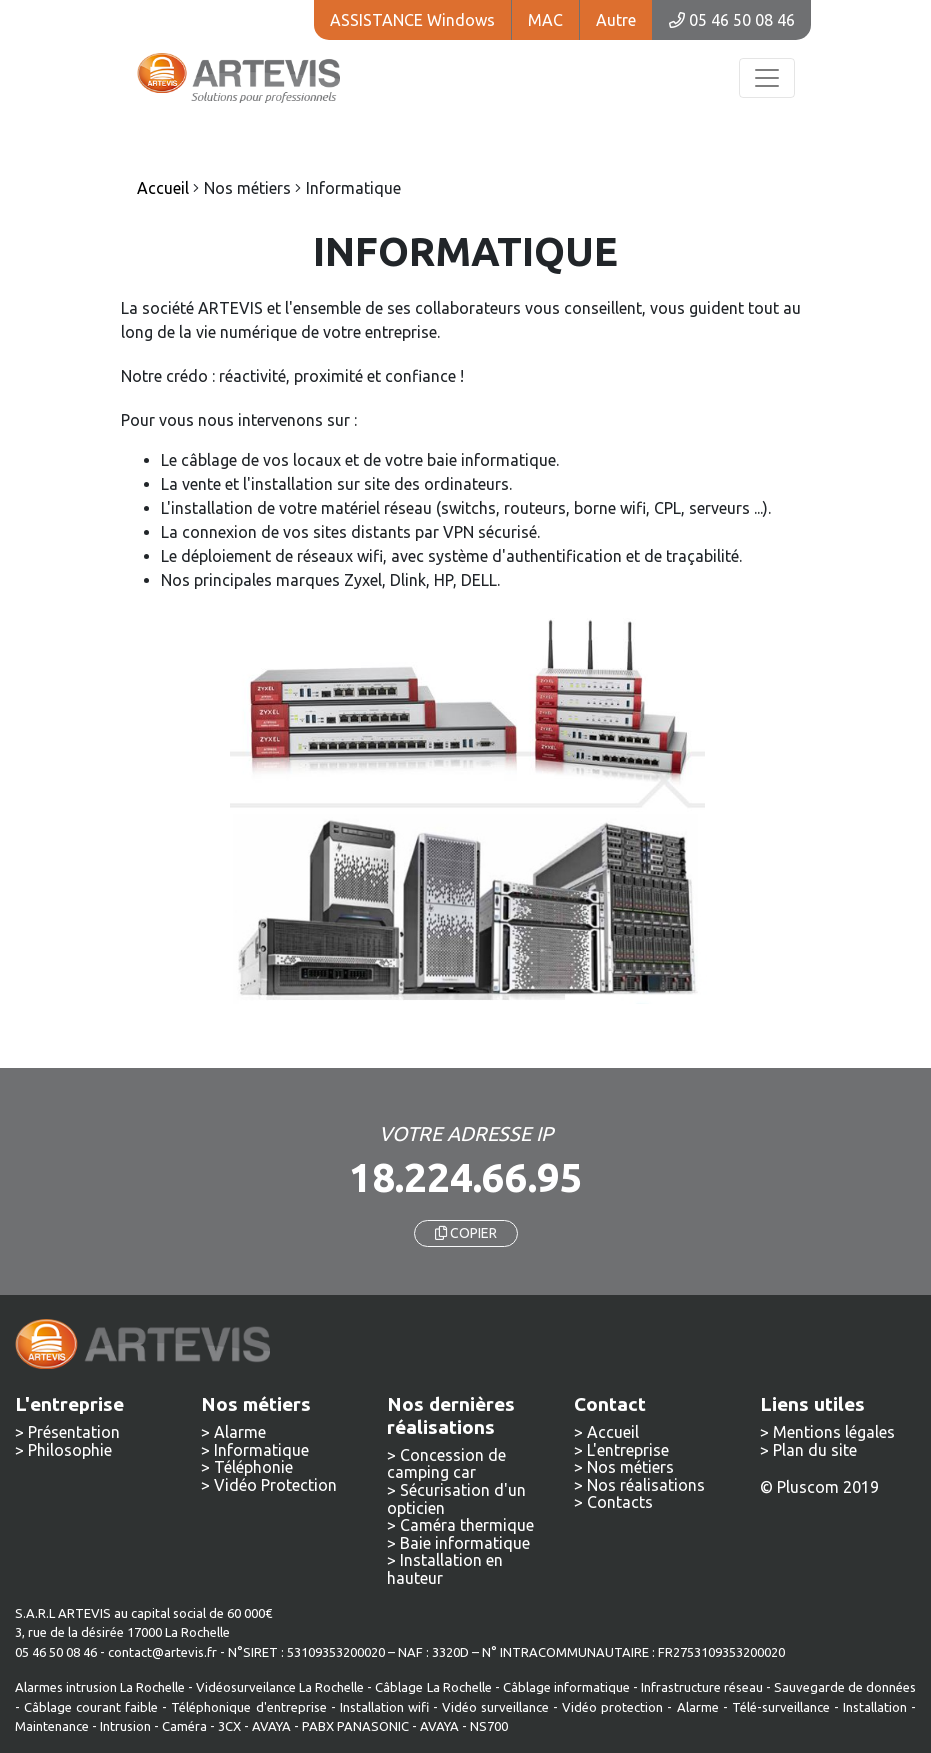 The height and width of the screenshot is (1753, 931). What do you see at coordinates (70, 1450) in the screenshot?
I see `Philosophie` at bounding box center [70, 1450].